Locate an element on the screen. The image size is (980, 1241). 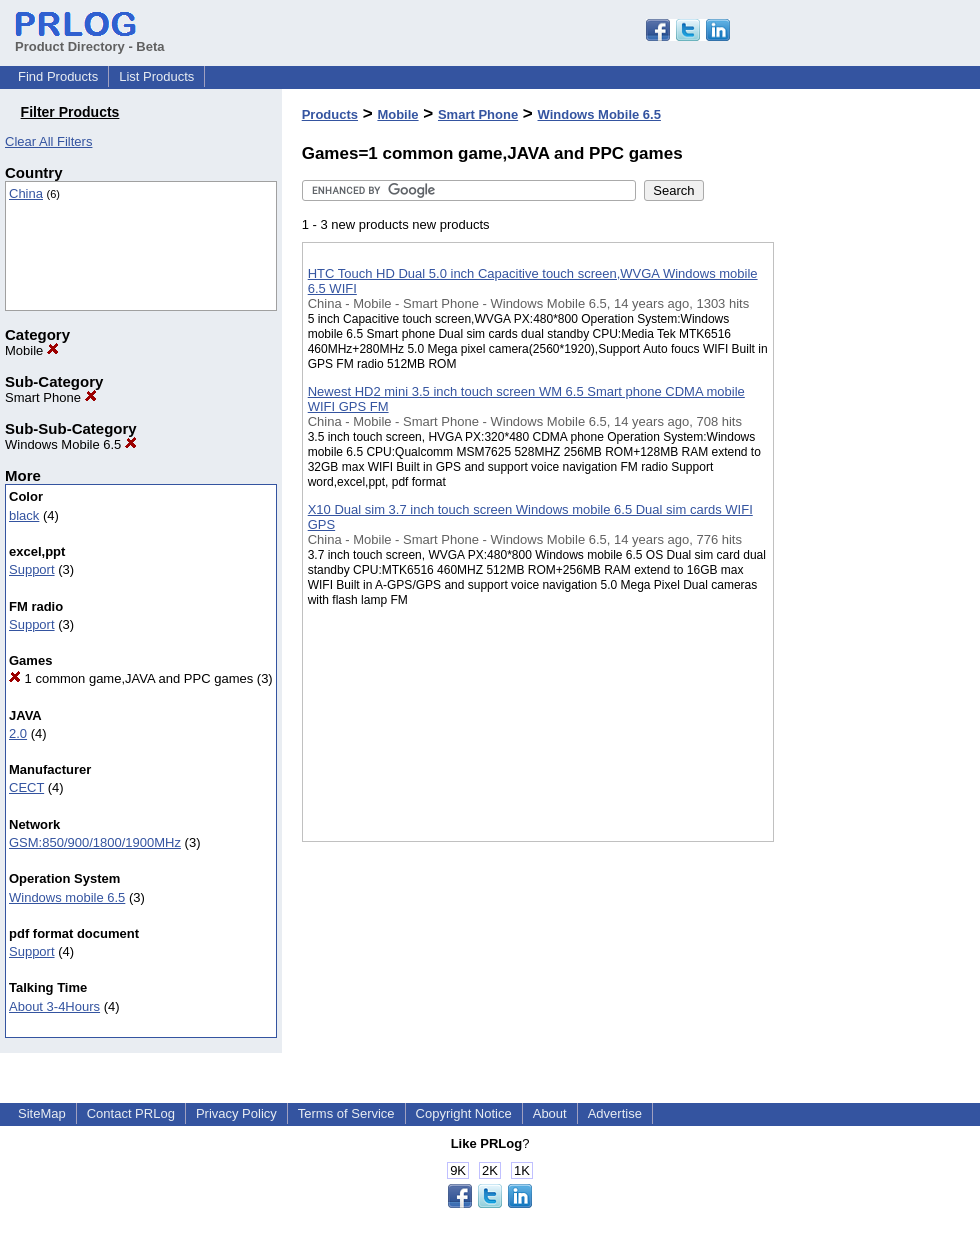
Privacy Policy is located at coordinates (236, 1113).